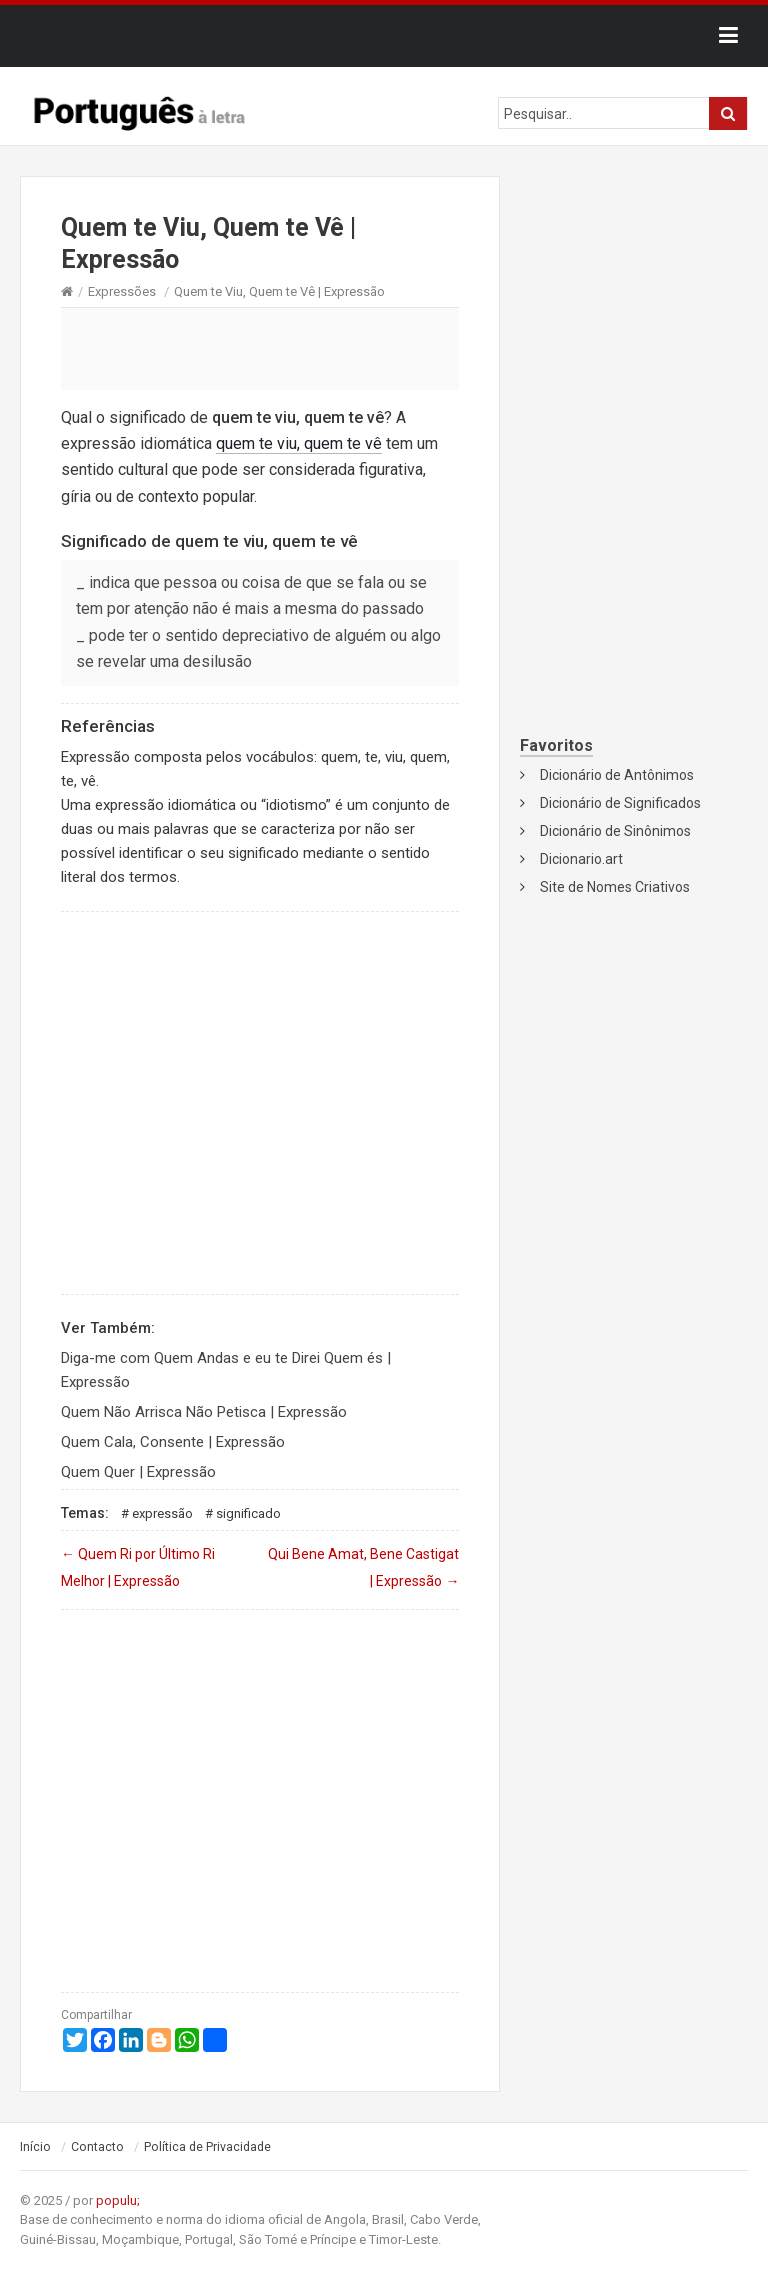 This screenshot has height=2269, width=768. I want to click on Dicionário de Significados, so click(620, 803).